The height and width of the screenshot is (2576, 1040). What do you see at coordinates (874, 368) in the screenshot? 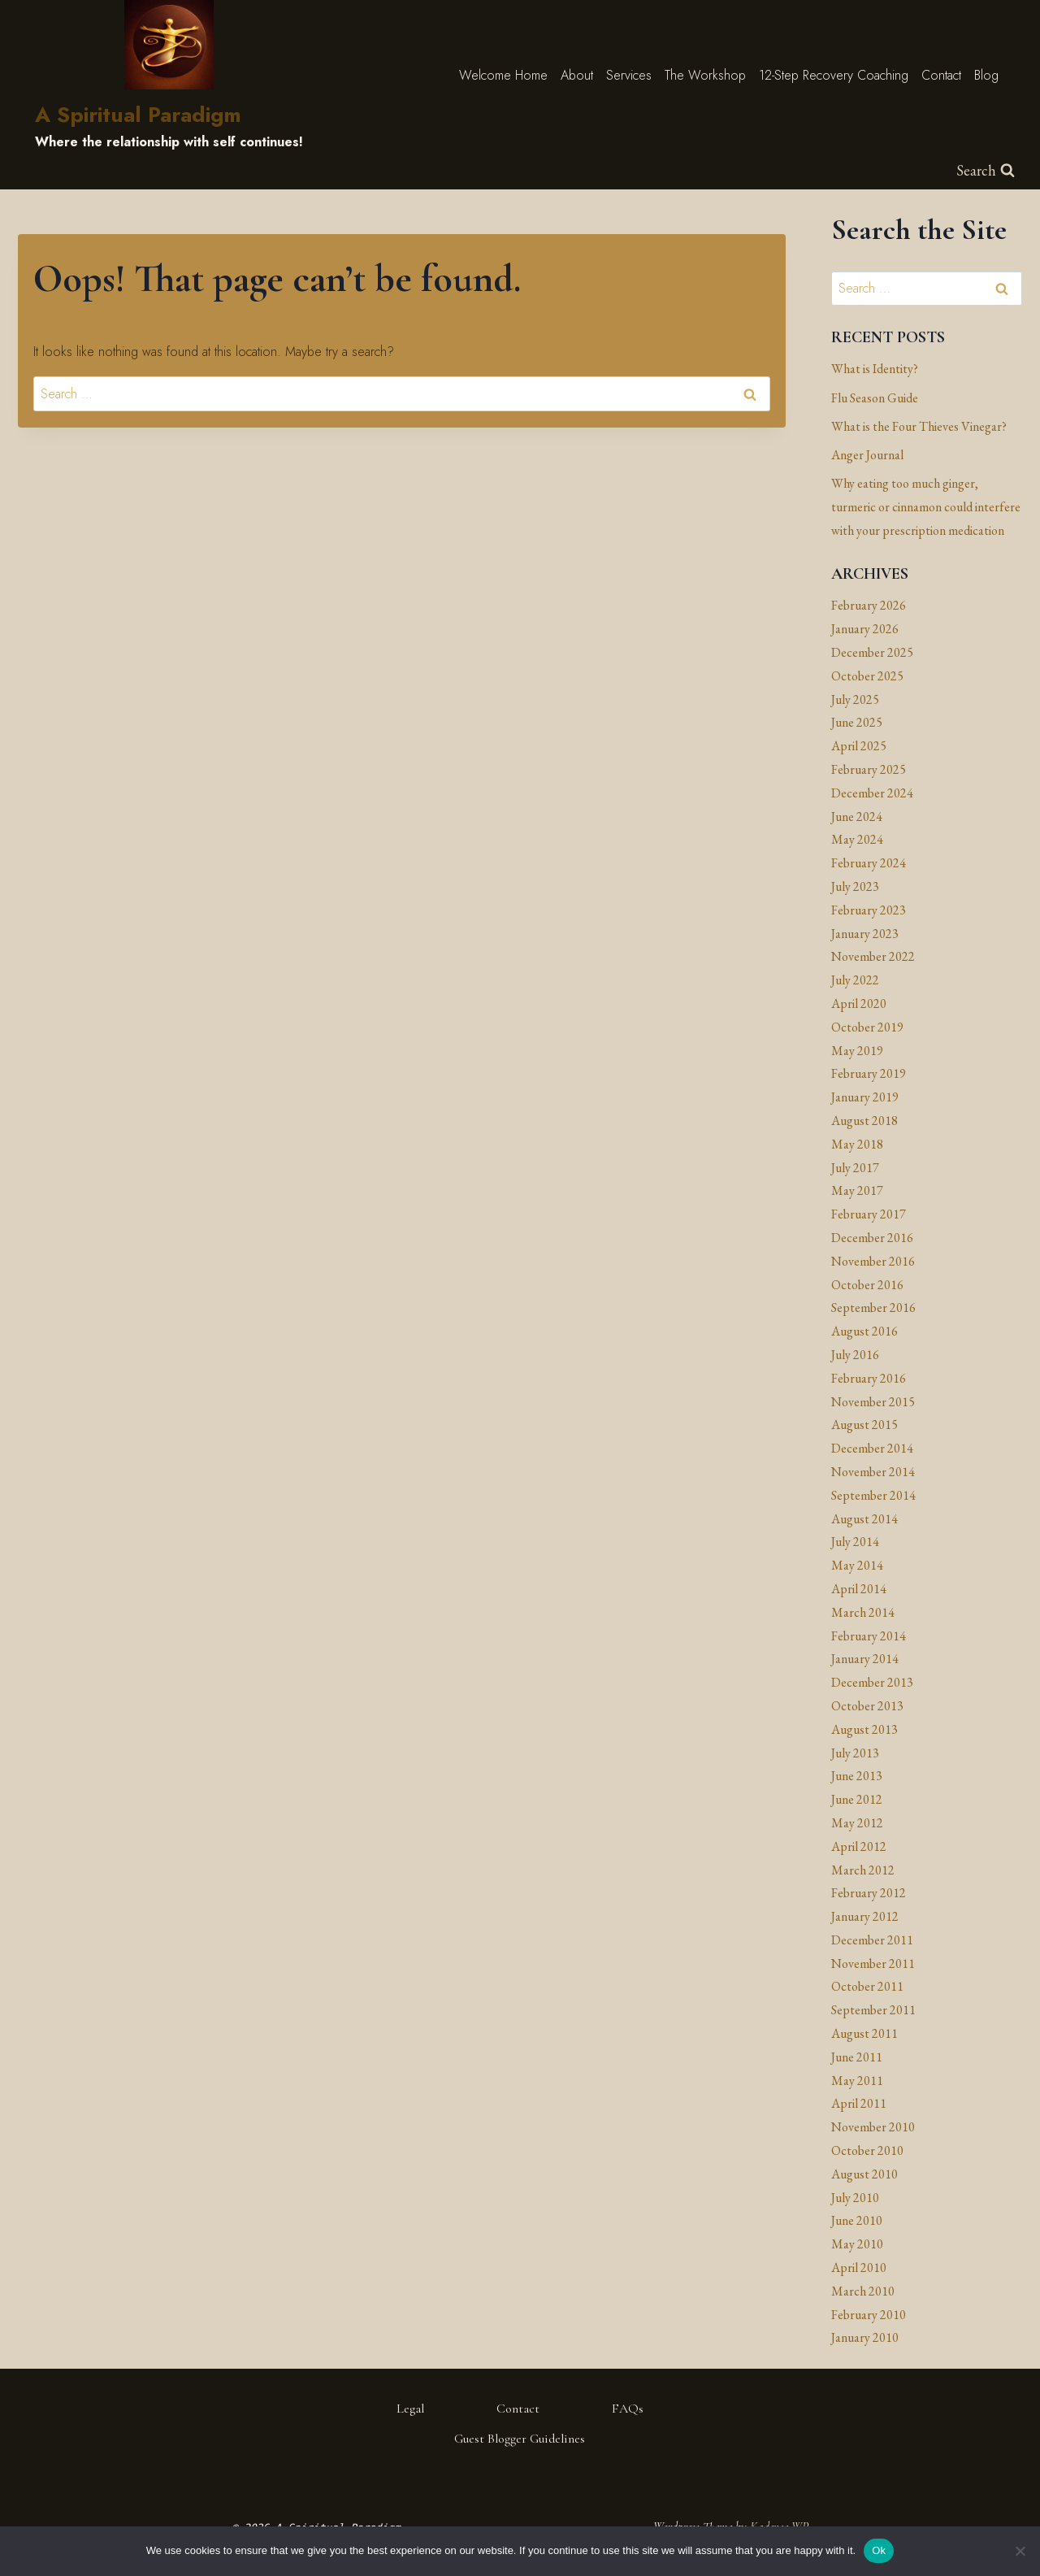
I see `What is Identity?` at bounding box center [874, 368].